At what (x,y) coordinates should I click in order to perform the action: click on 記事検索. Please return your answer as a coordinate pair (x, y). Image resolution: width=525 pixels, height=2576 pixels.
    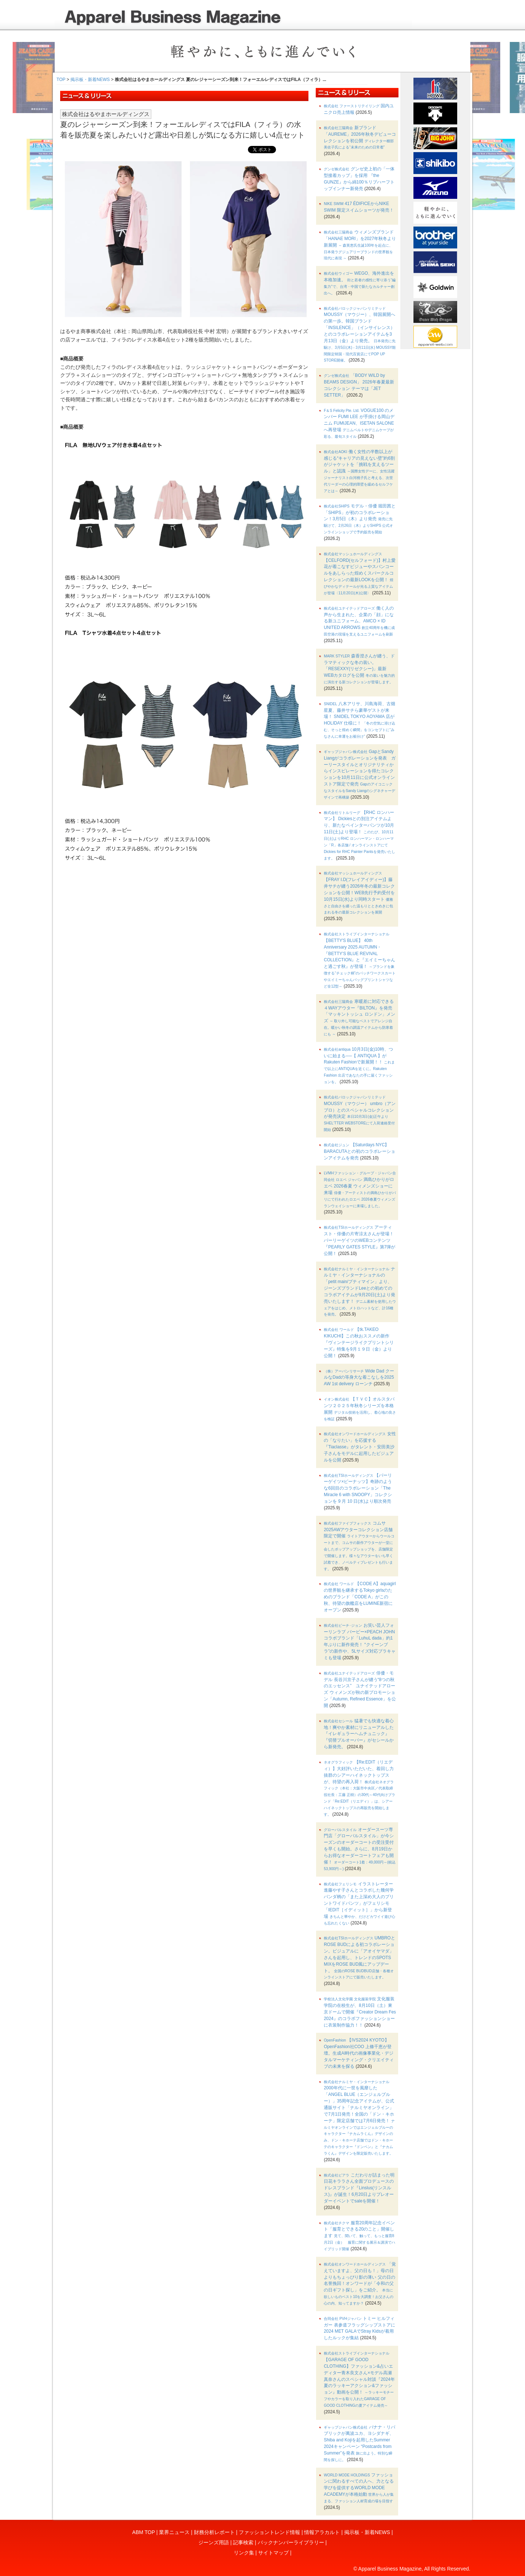
    Looking at the image, I should click on (243, 2542).